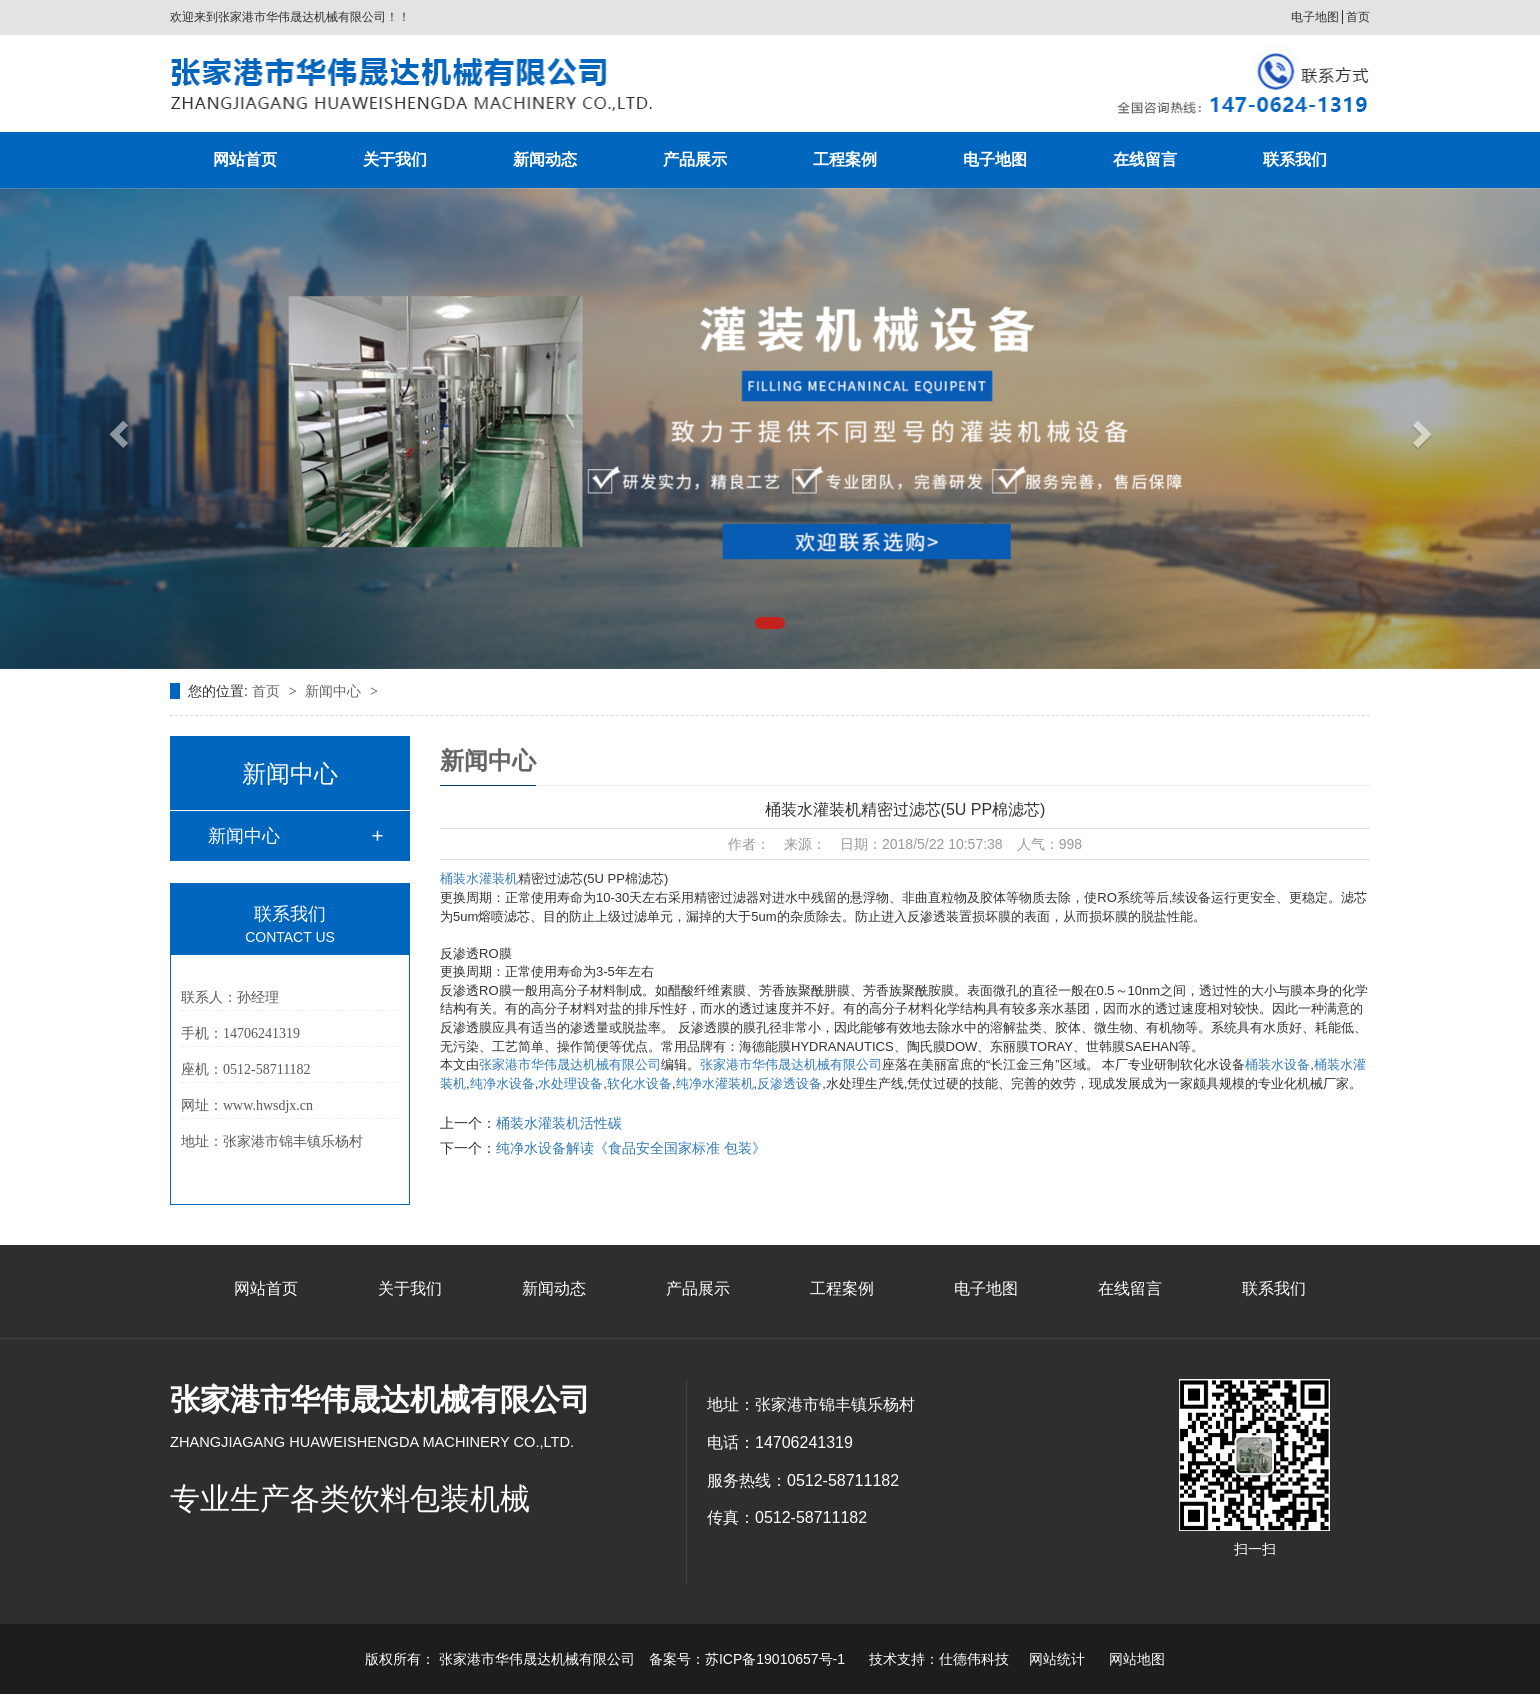  I want to click on 备案号：苏ICP备19010657号-1, so click(747, 1659).